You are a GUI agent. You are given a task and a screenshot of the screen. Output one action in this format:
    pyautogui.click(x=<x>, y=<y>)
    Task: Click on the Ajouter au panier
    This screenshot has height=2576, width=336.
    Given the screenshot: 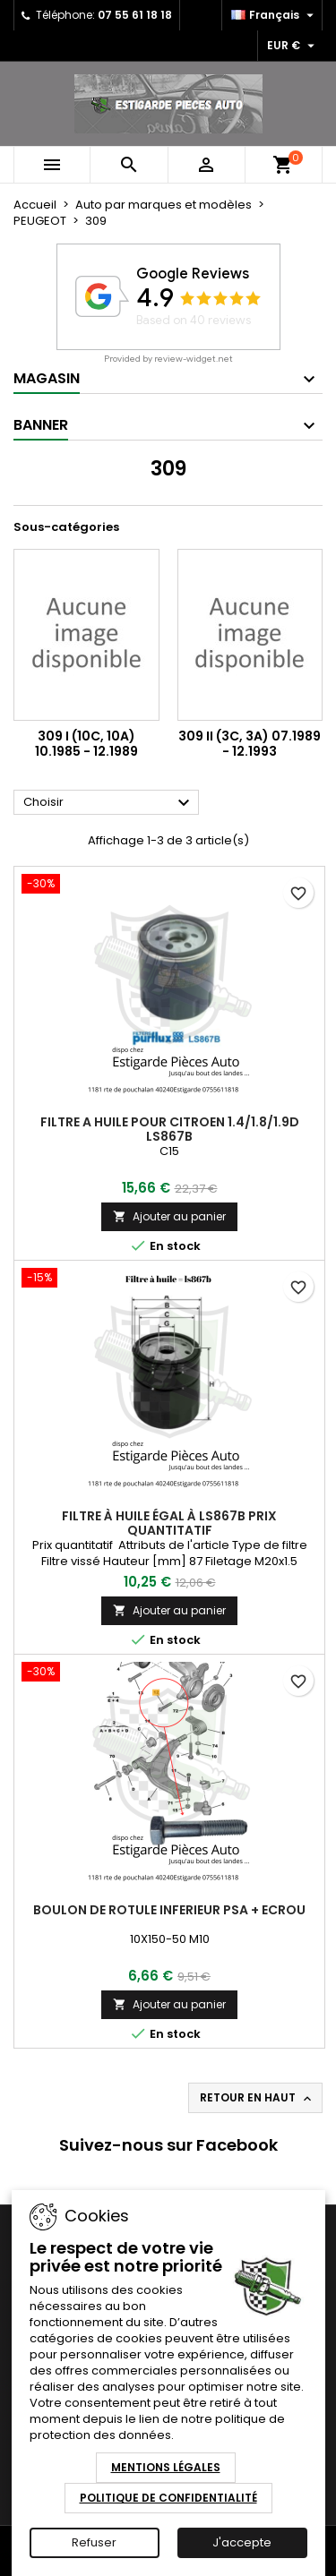 What is the action you would take?
    pyautogui.click(x=169, y=1216)
    